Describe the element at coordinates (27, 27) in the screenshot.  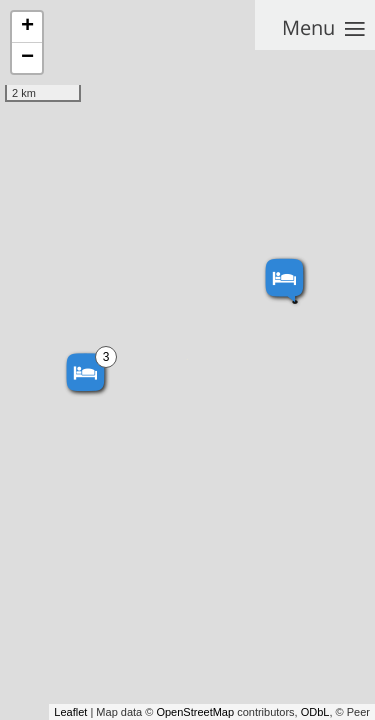
I see `+ [button]` at that location.